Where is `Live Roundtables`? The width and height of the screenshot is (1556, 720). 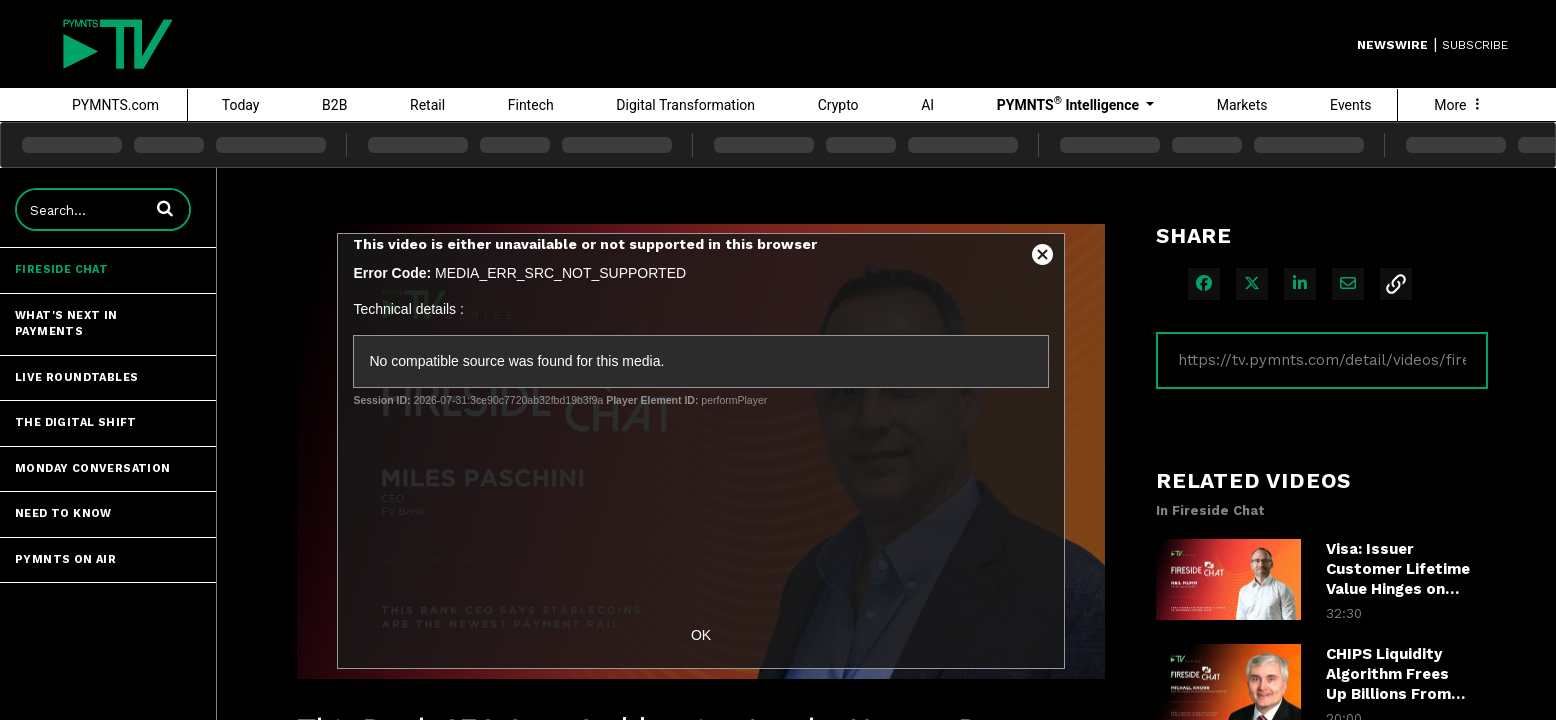
Live Roundtables is located at coordinates (76, 377).